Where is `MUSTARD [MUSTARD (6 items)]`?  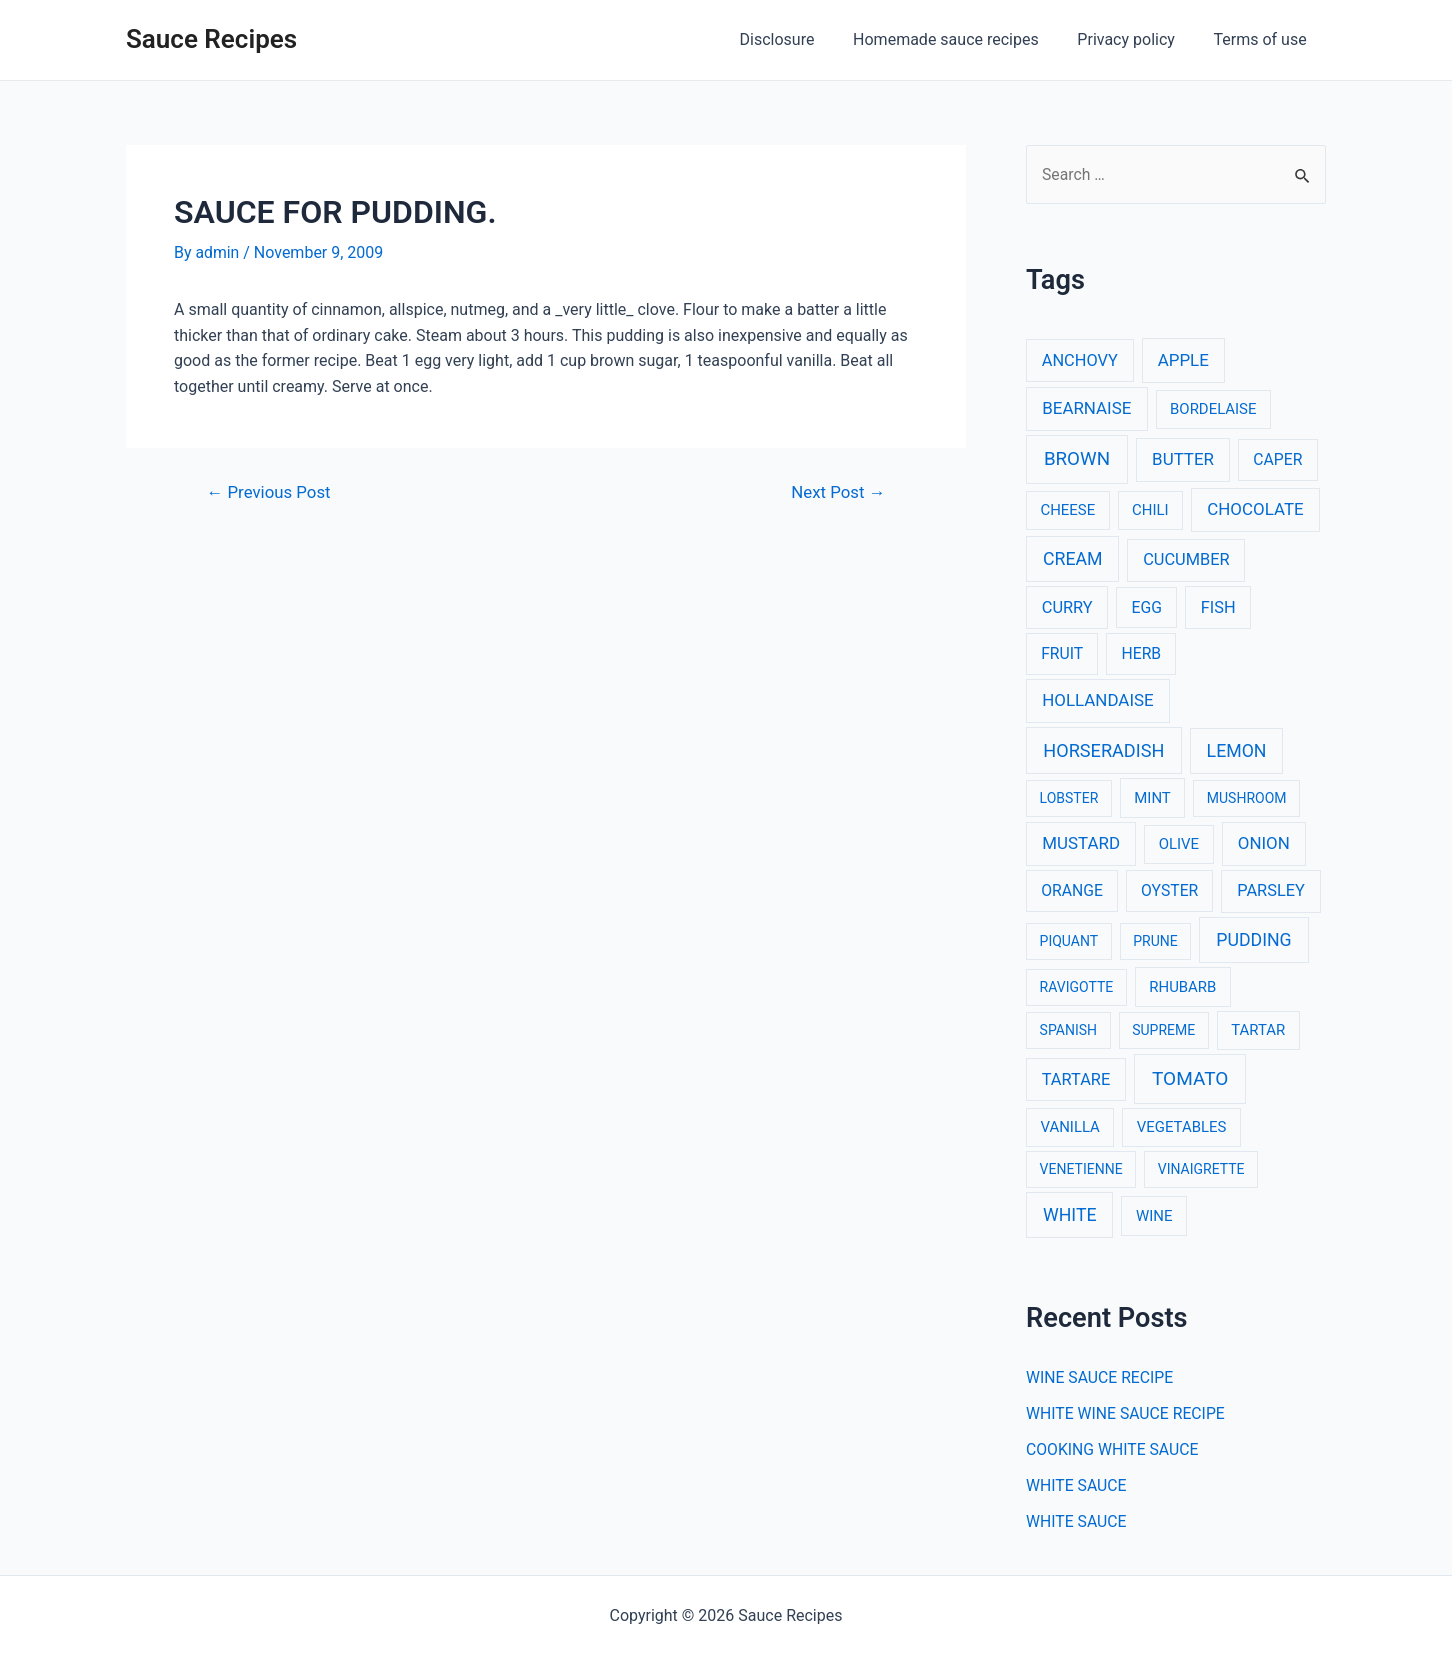
MUSTARD [MUSTARD (6 items)] is located at coordinates (1081, 844).